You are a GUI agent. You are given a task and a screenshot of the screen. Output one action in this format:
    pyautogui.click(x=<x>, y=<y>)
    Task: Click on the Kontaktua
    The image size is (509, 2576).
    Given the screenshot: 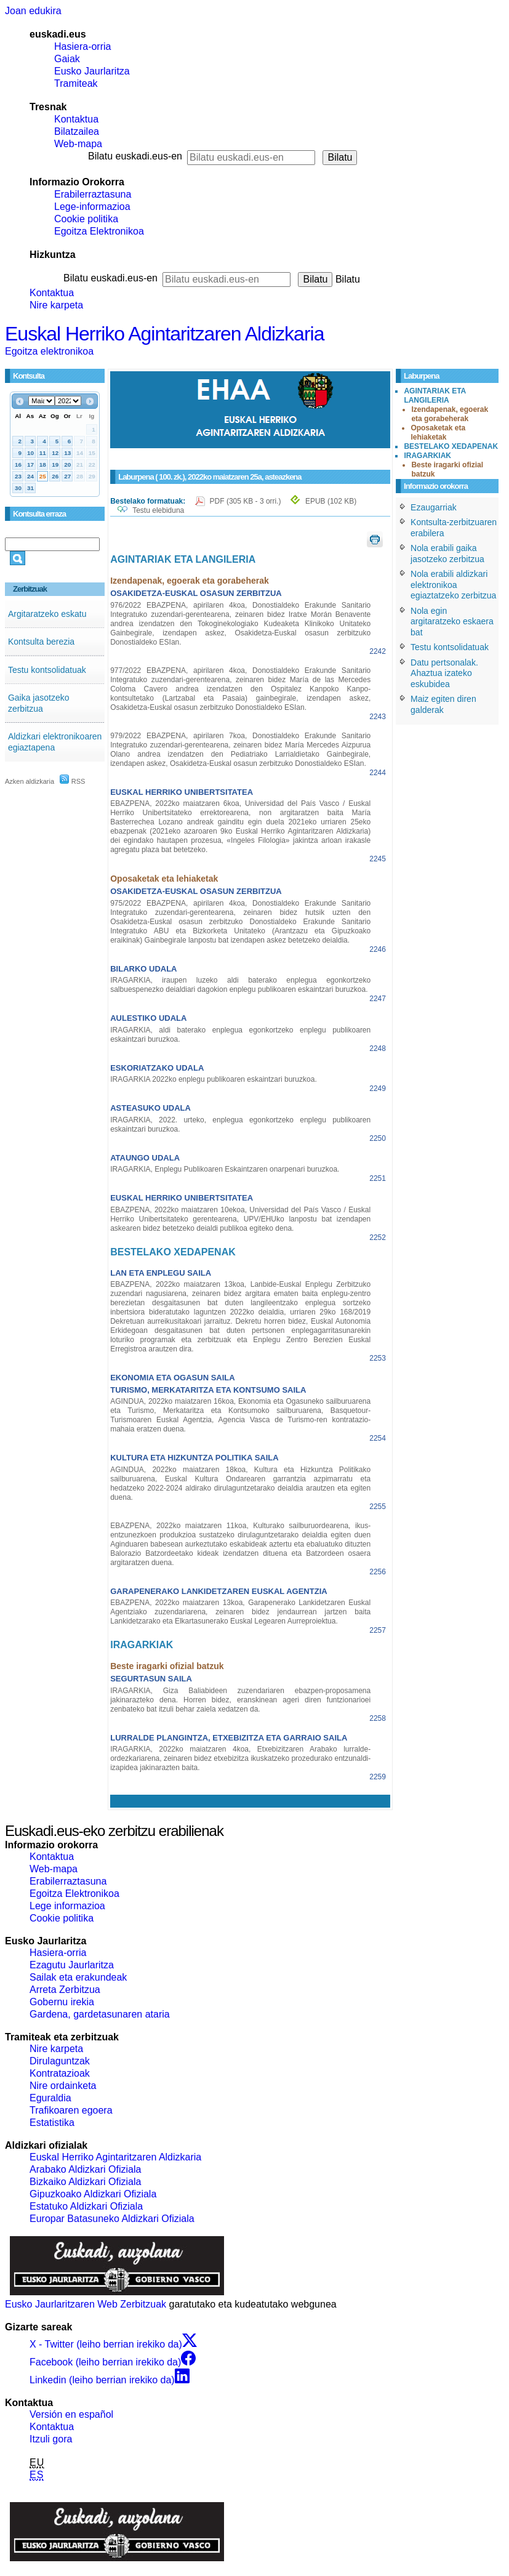 What is the action you would take?
    pyautogui.click(x=76, y=119)
    